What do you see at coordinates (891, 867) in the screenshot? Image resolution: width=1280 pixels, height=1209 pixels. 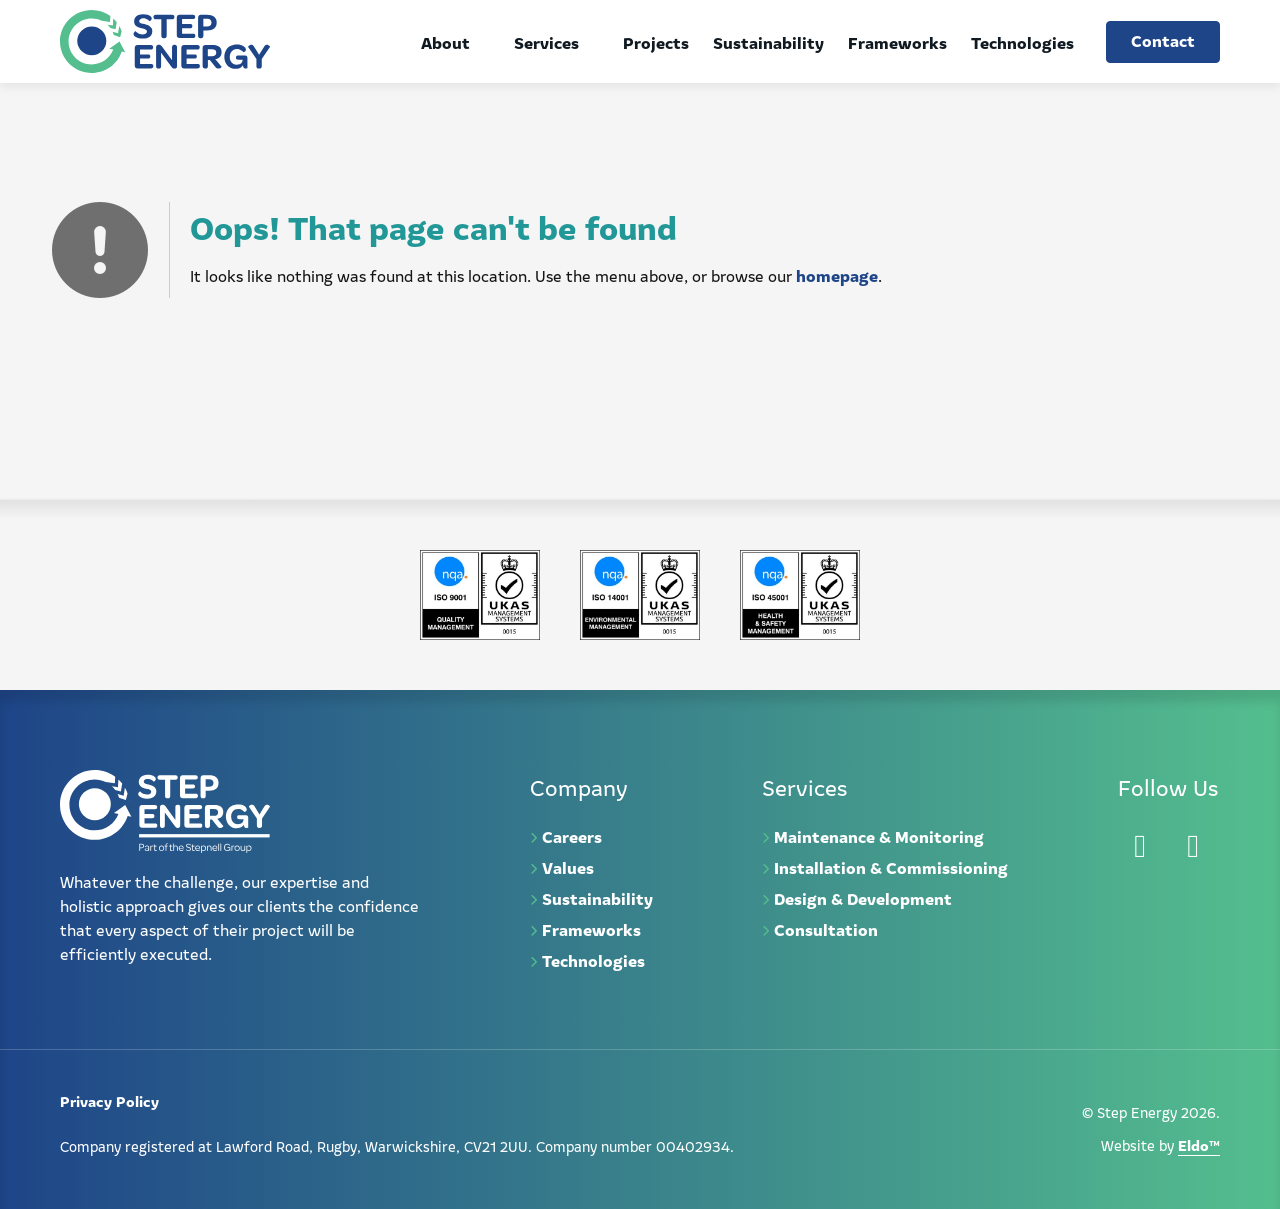 I see `Installation & Commissioning` at bounding box center [891, 867].